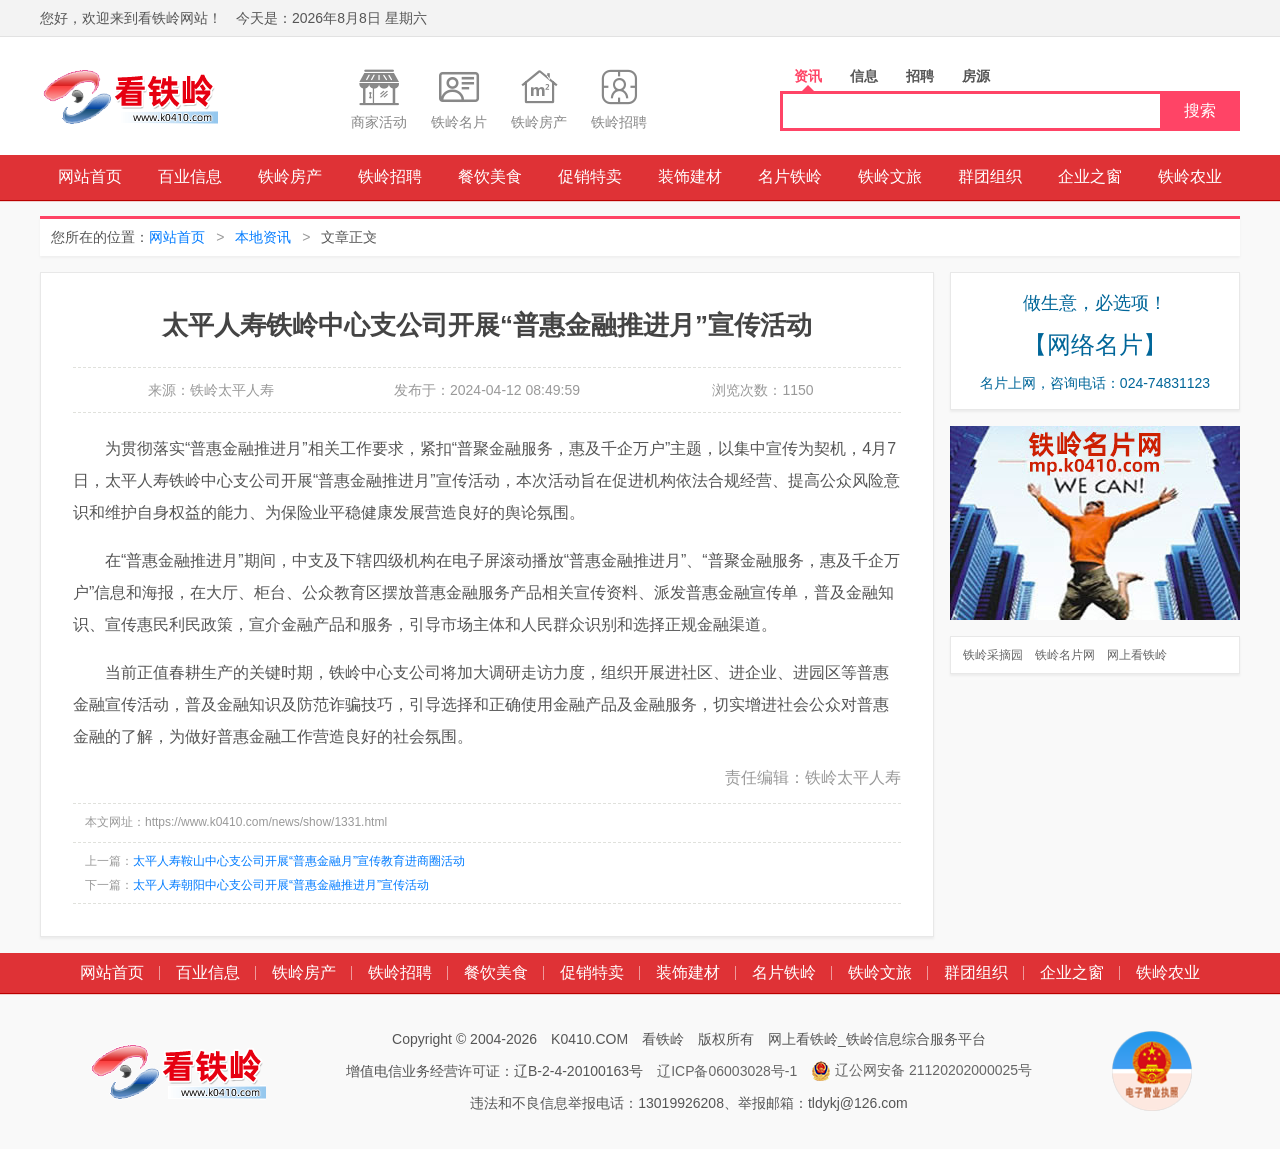 This screenshot has width=1280, height=1149. Describe the element at coordinates (490, 176) in the screenshot. I see `餐饮美食` at that location.